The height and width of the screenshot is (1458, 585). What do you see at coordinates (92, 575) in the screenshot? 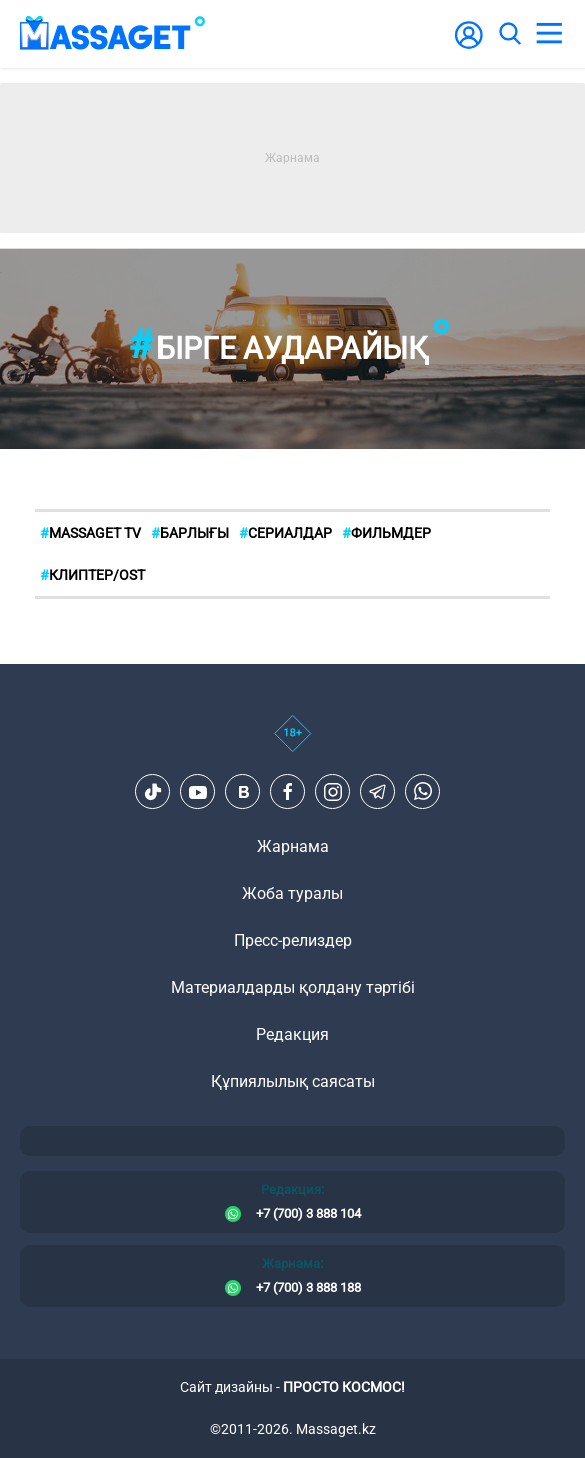
I see `Клиптер/OST` at bounding box center [92, 575].